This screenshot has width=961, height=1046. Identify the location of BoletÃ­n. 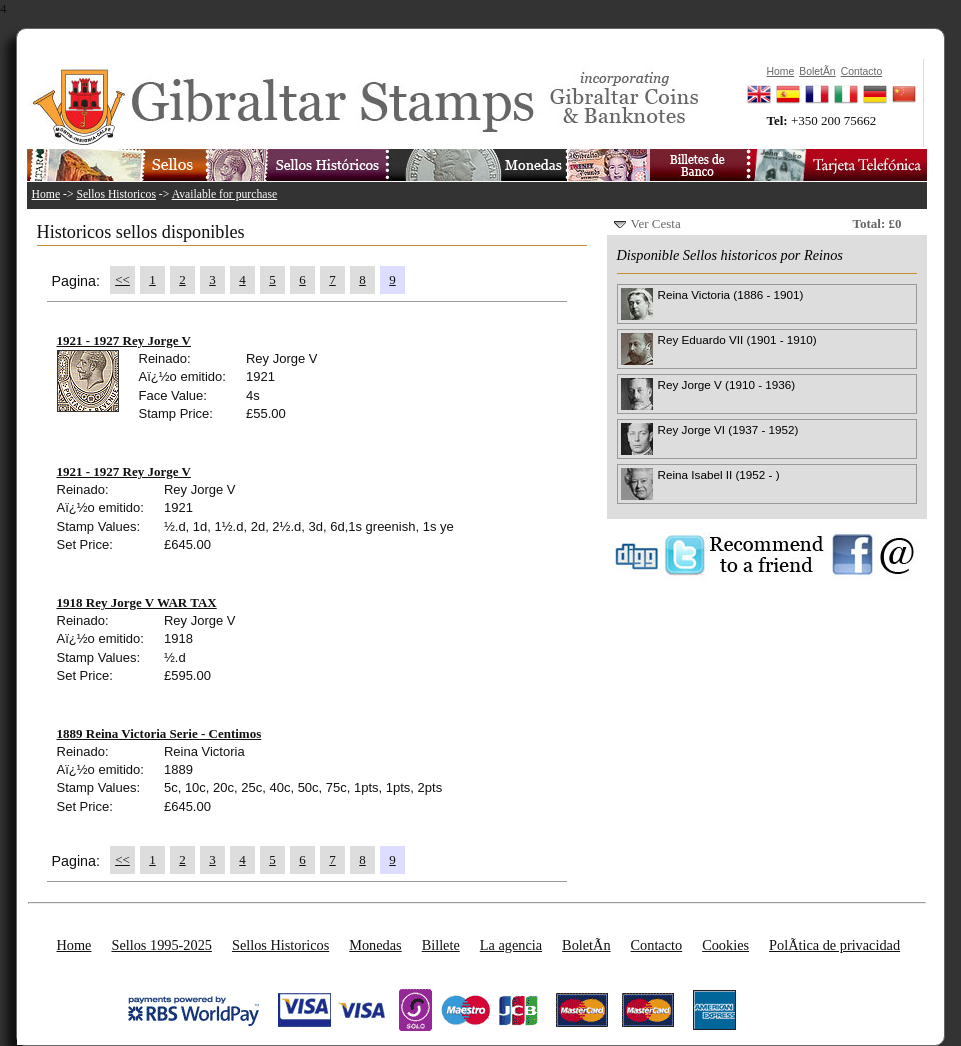
(586, 945).